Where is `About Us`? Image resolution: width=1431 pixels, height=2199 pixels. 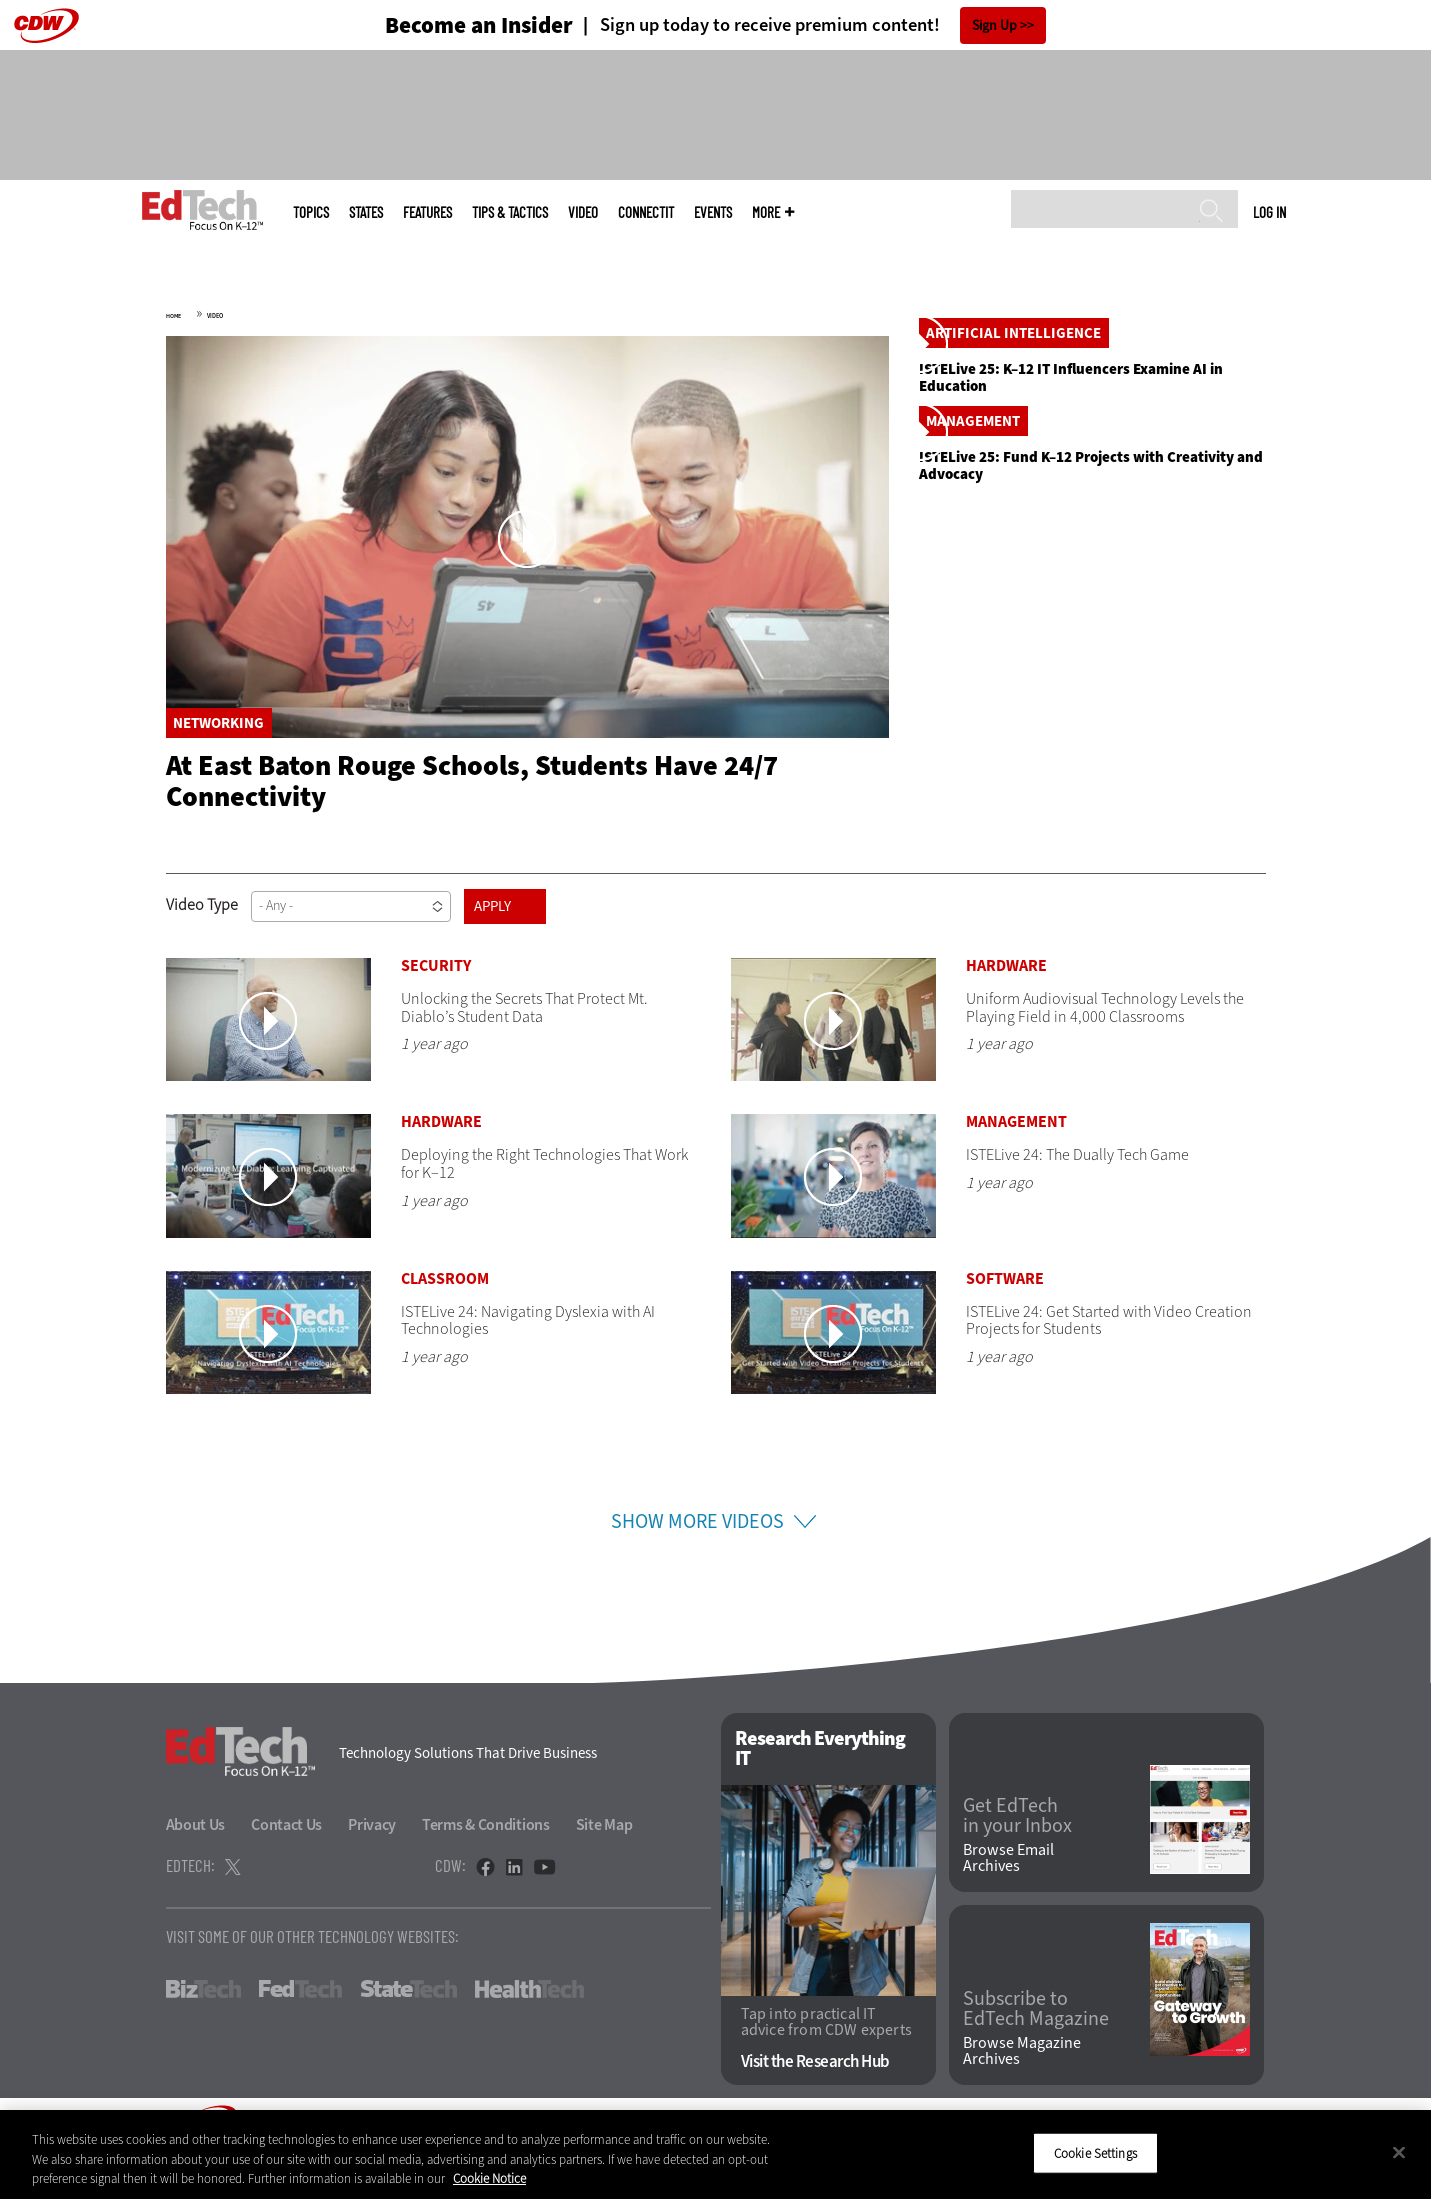
About Us is located at coordinates (196, 1855).